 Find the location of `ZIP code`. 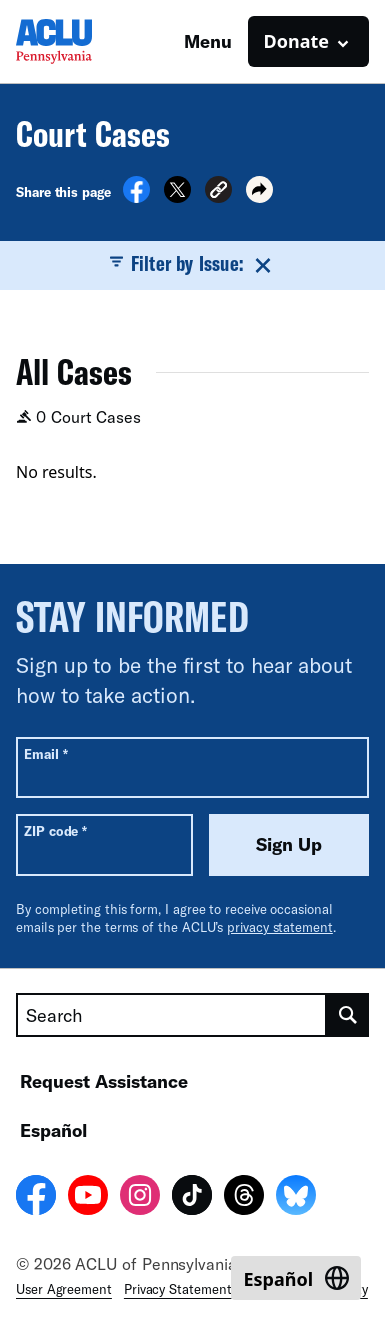

ZIP code is located at coordinates (55, 830).